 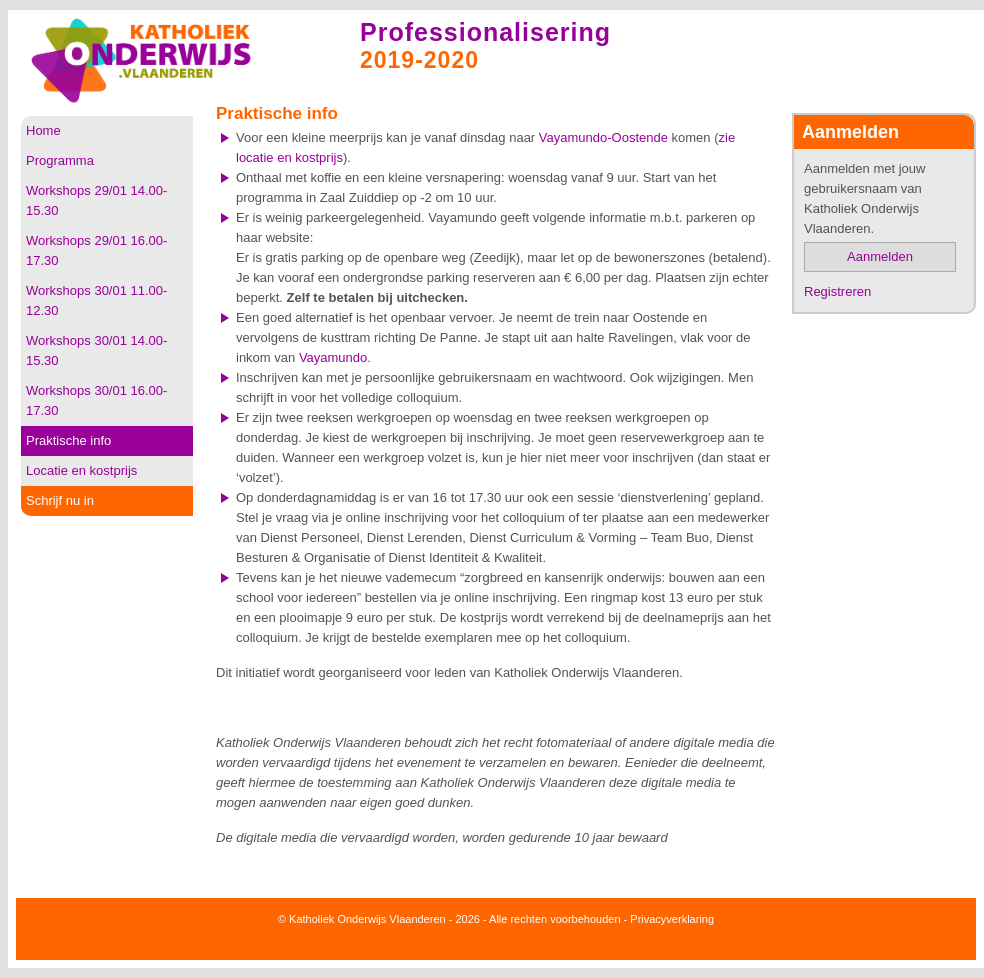 I want to click on Workshops 30/01 11.00-12.30, so click(x=96, y=300).